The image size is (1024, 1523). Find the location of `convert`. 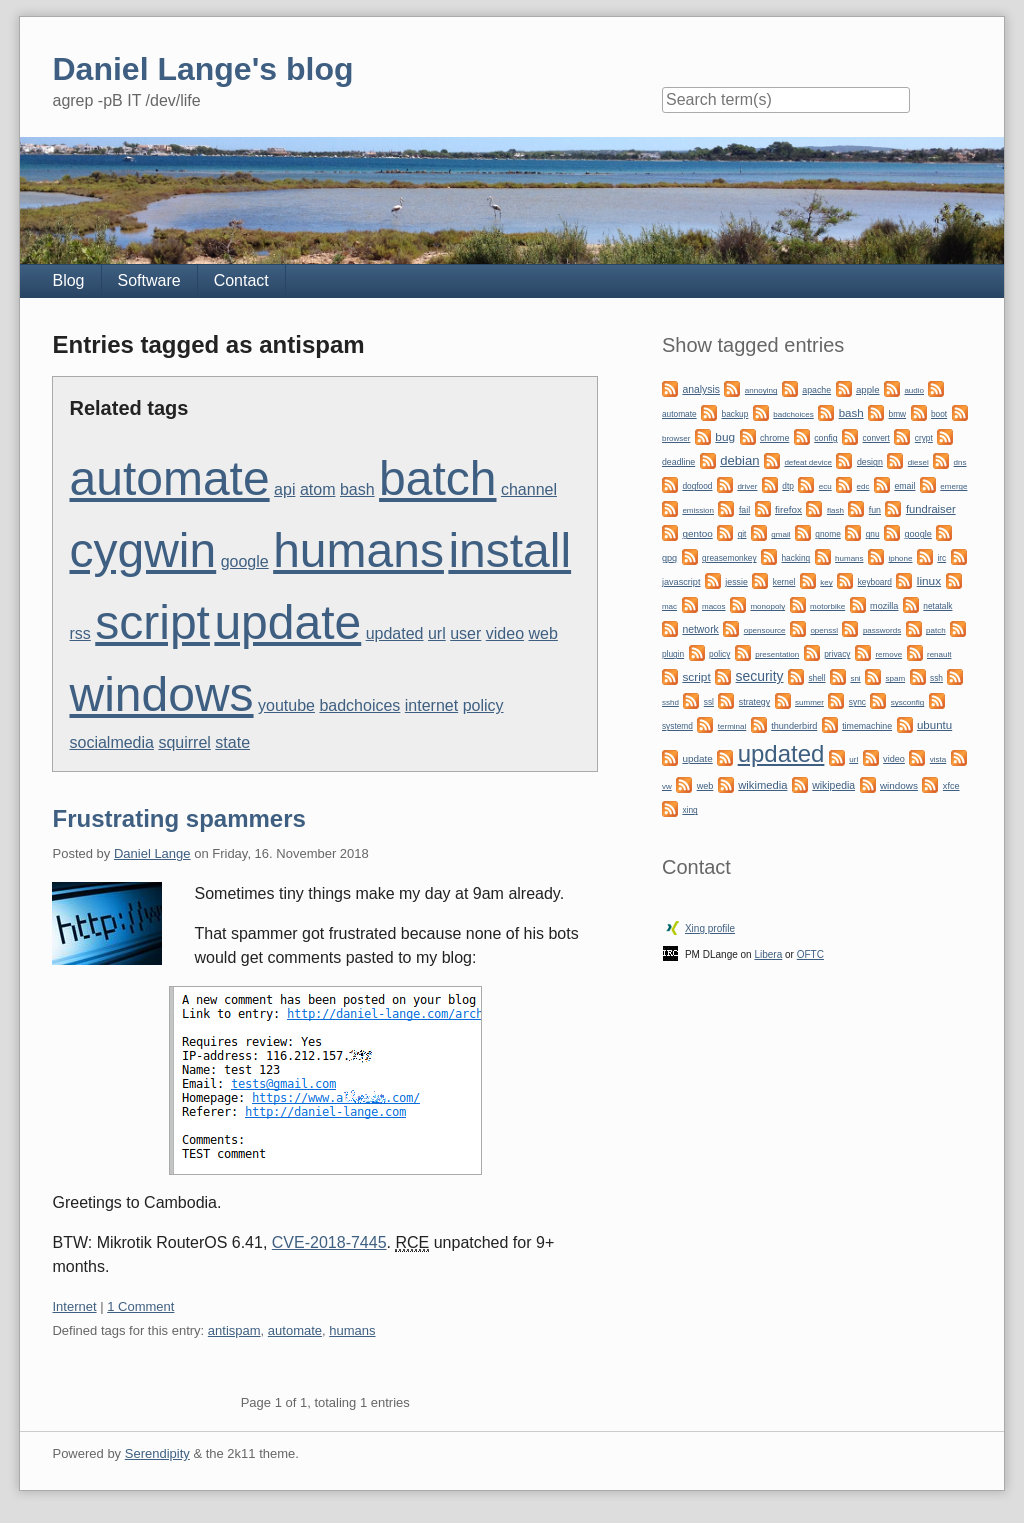

convert is located at coordinates (876, 438).